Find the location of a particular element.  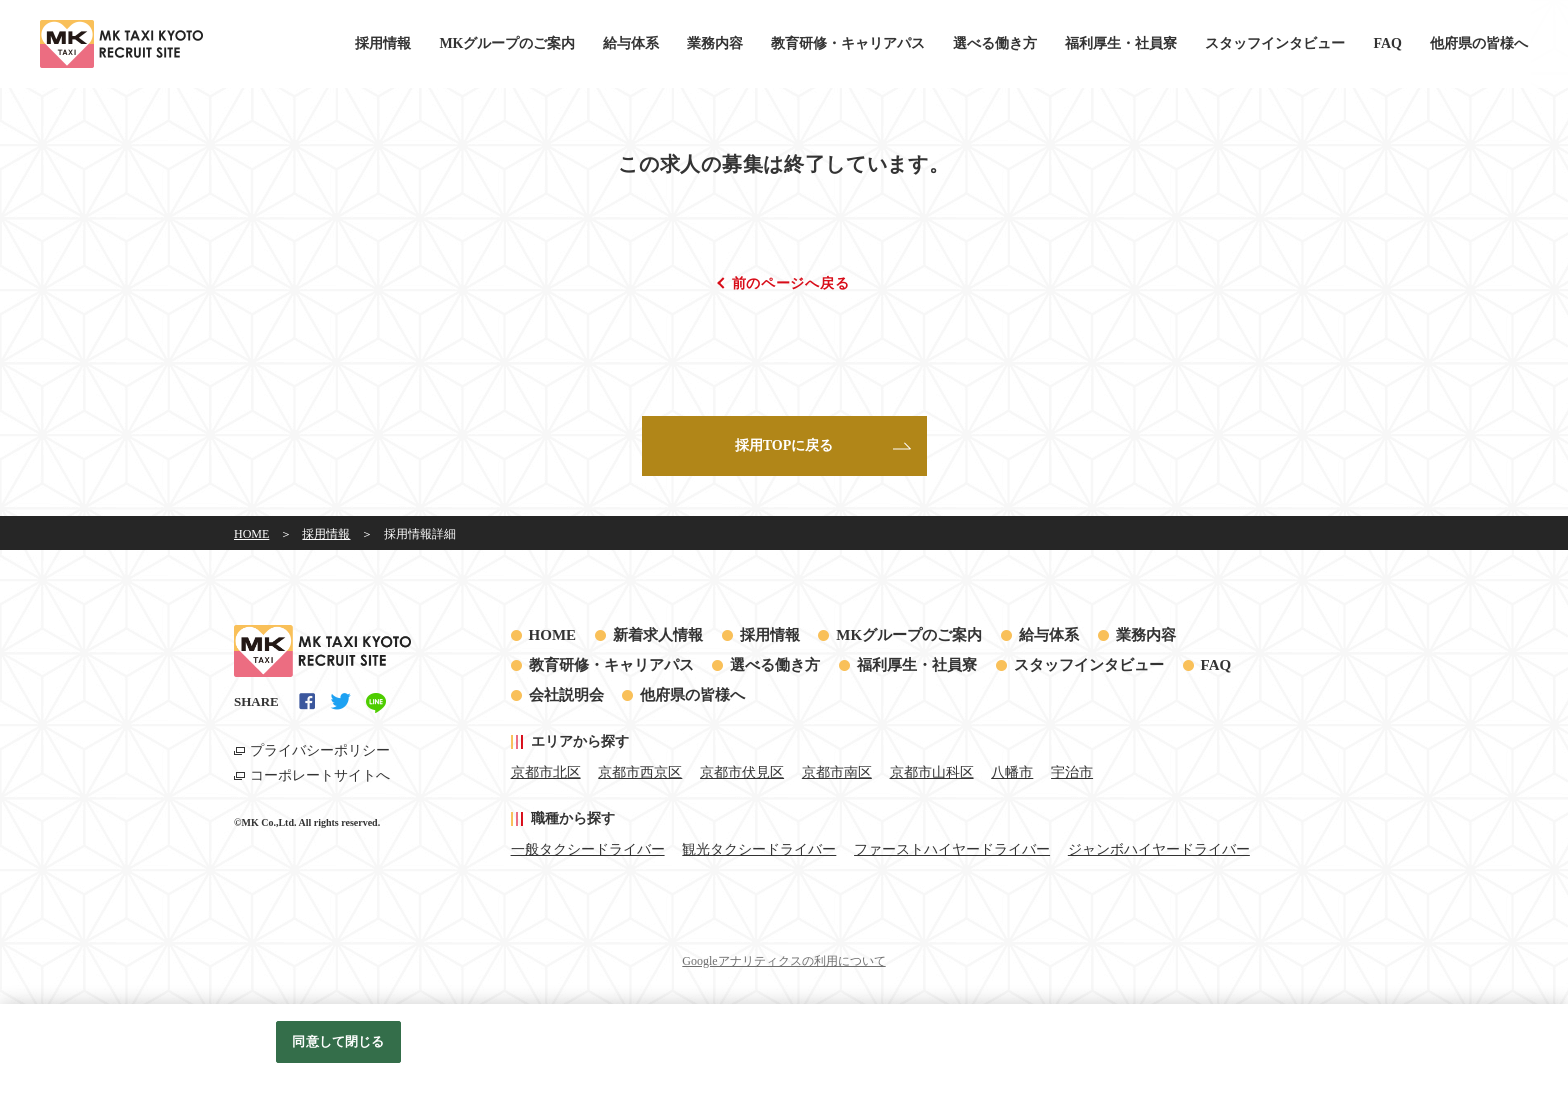

福利厚生・社員寮 is located at coordinates (1121, 43).